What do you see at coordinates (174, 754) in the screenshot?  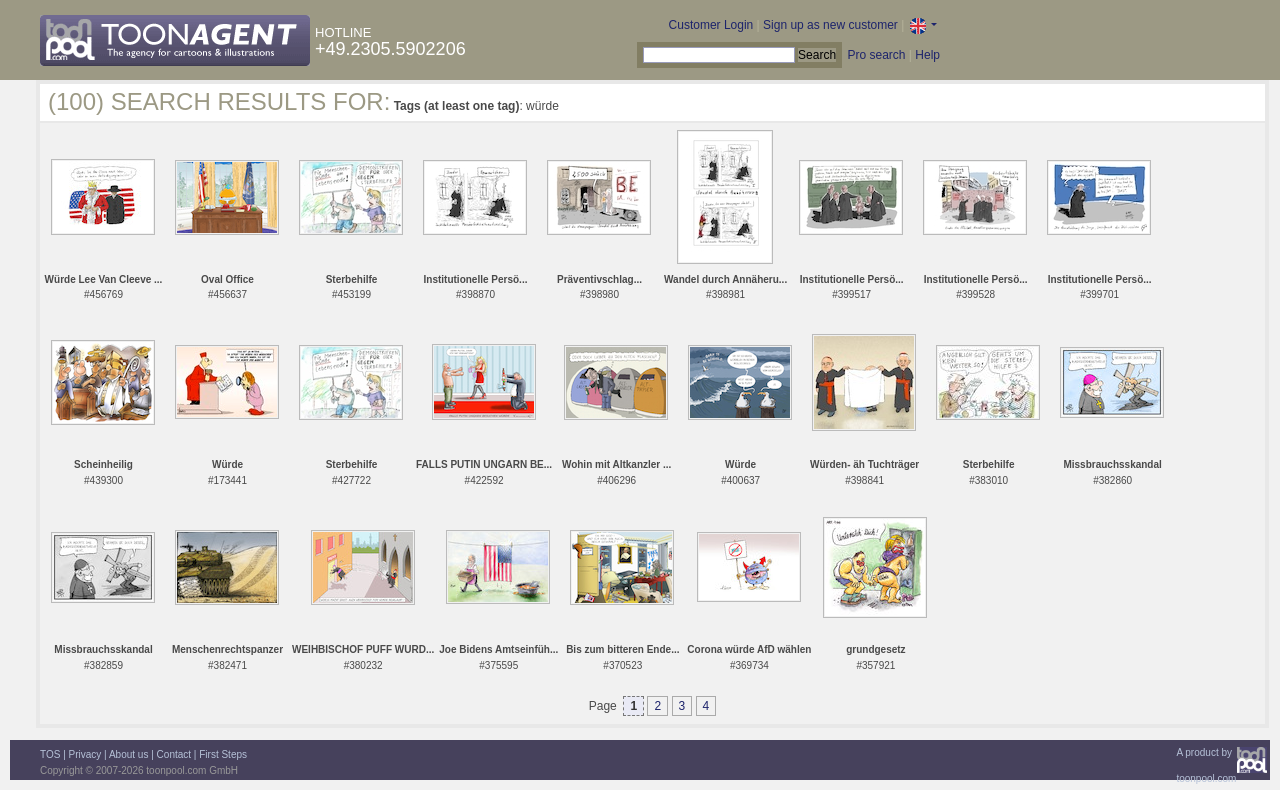 I see `Contact` at bounding box center [174, 754].